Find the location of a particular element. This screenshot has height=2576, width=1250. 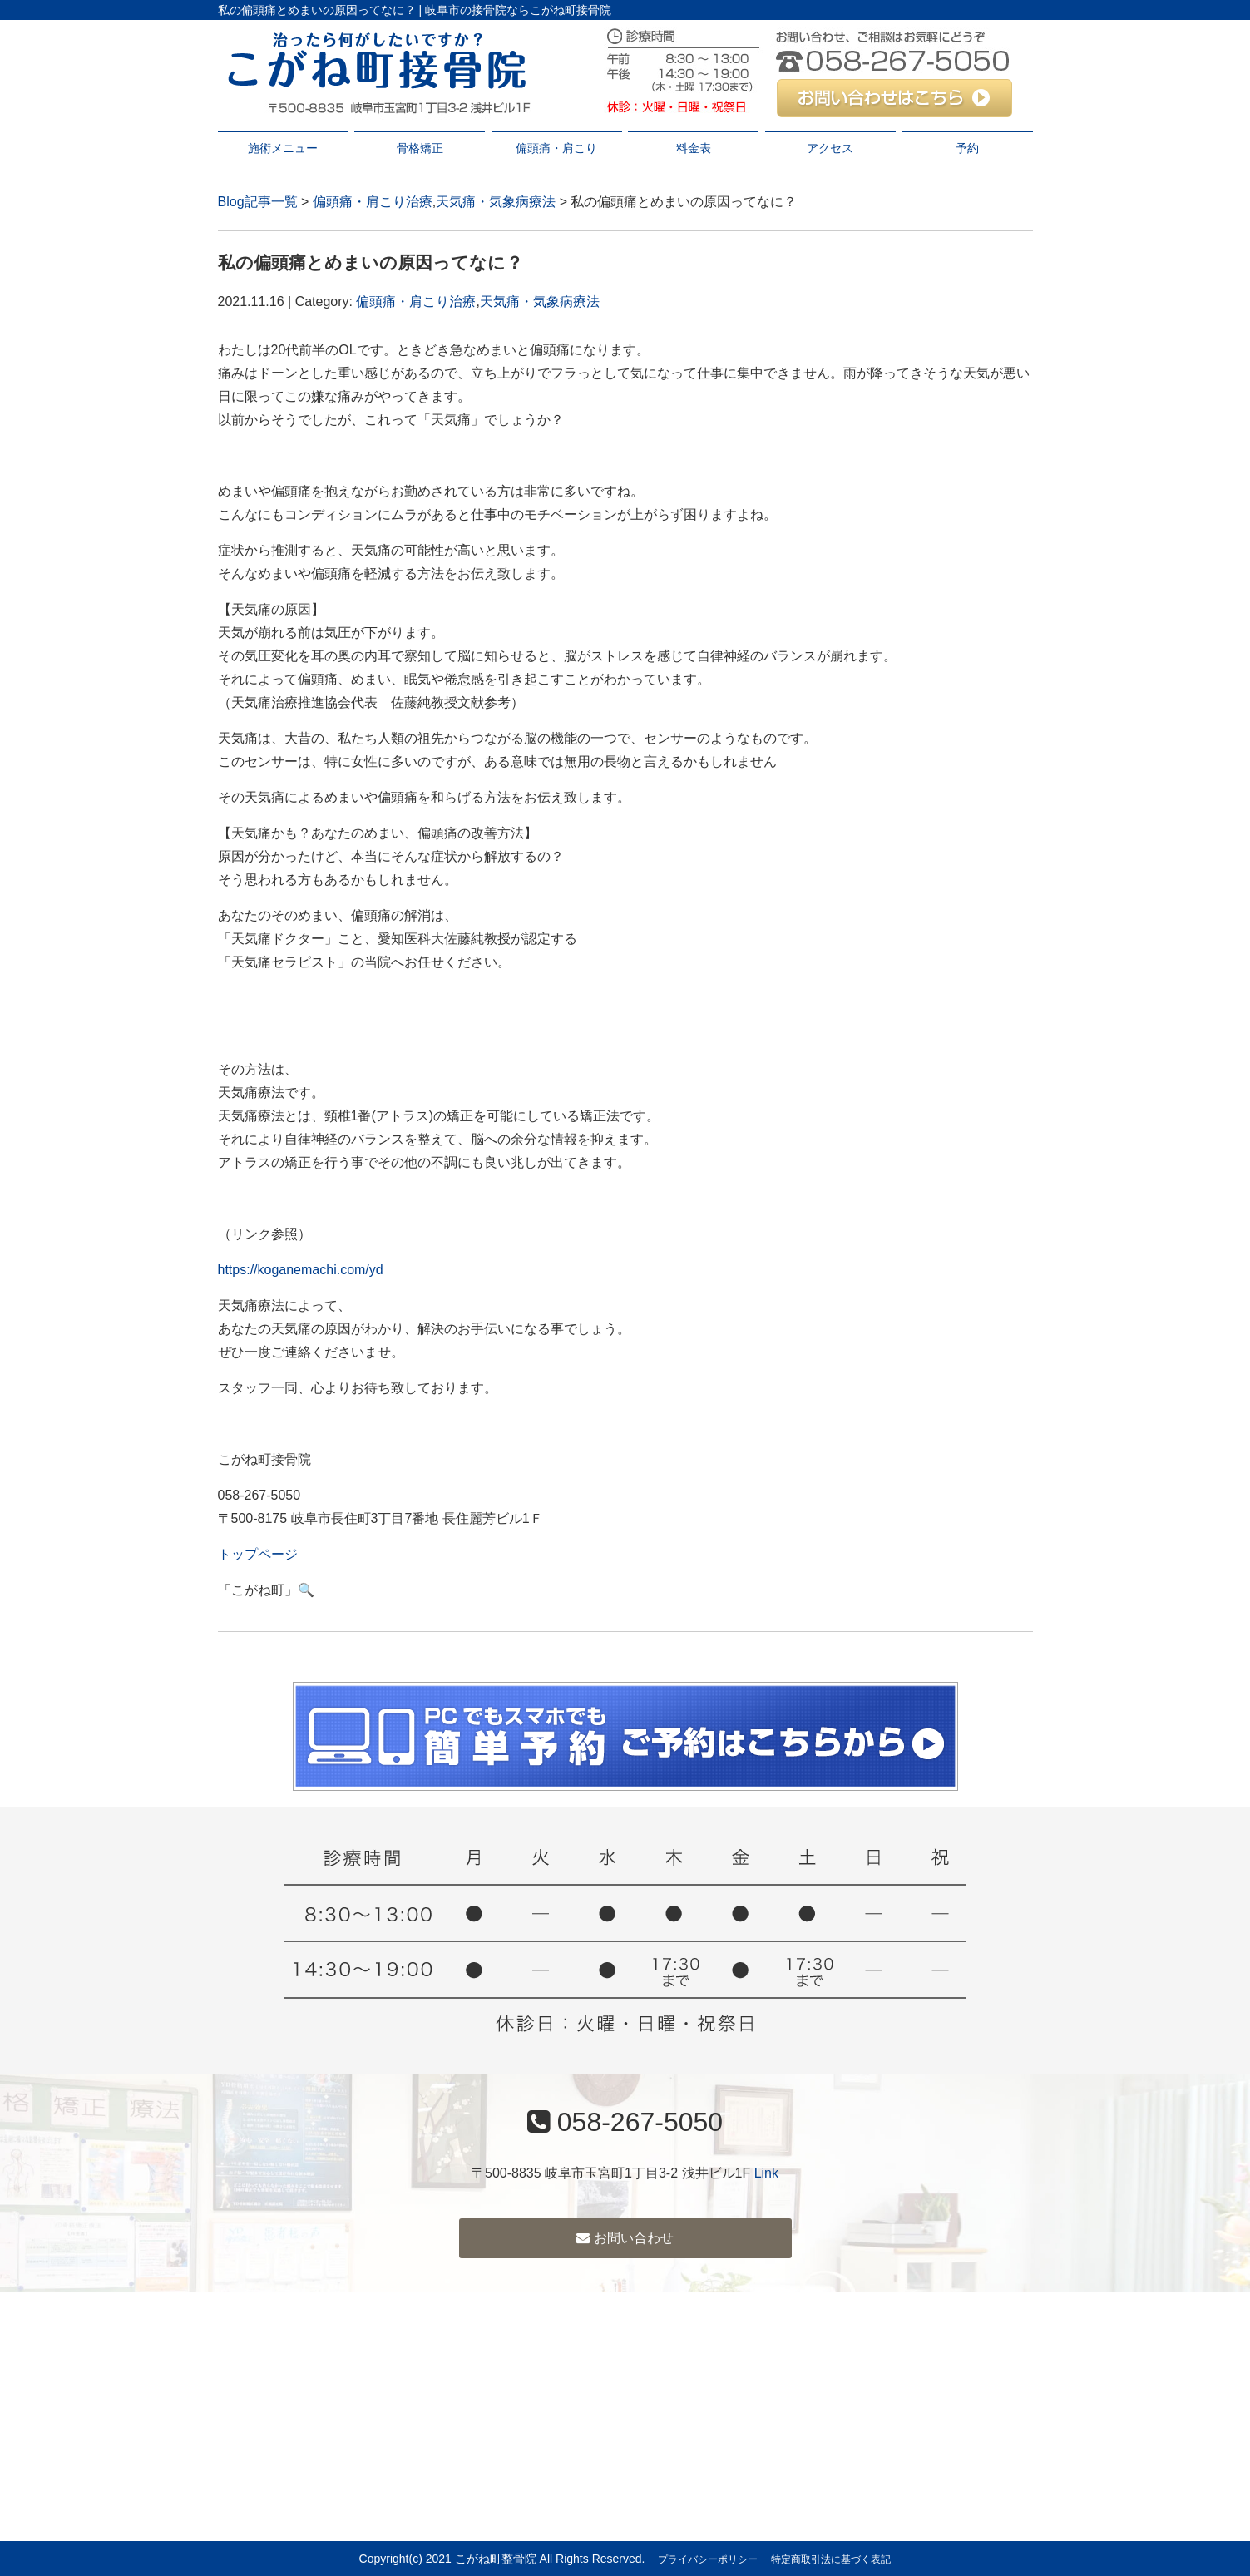

天気痛・気象病療法 is located at coordinates (496, 202).